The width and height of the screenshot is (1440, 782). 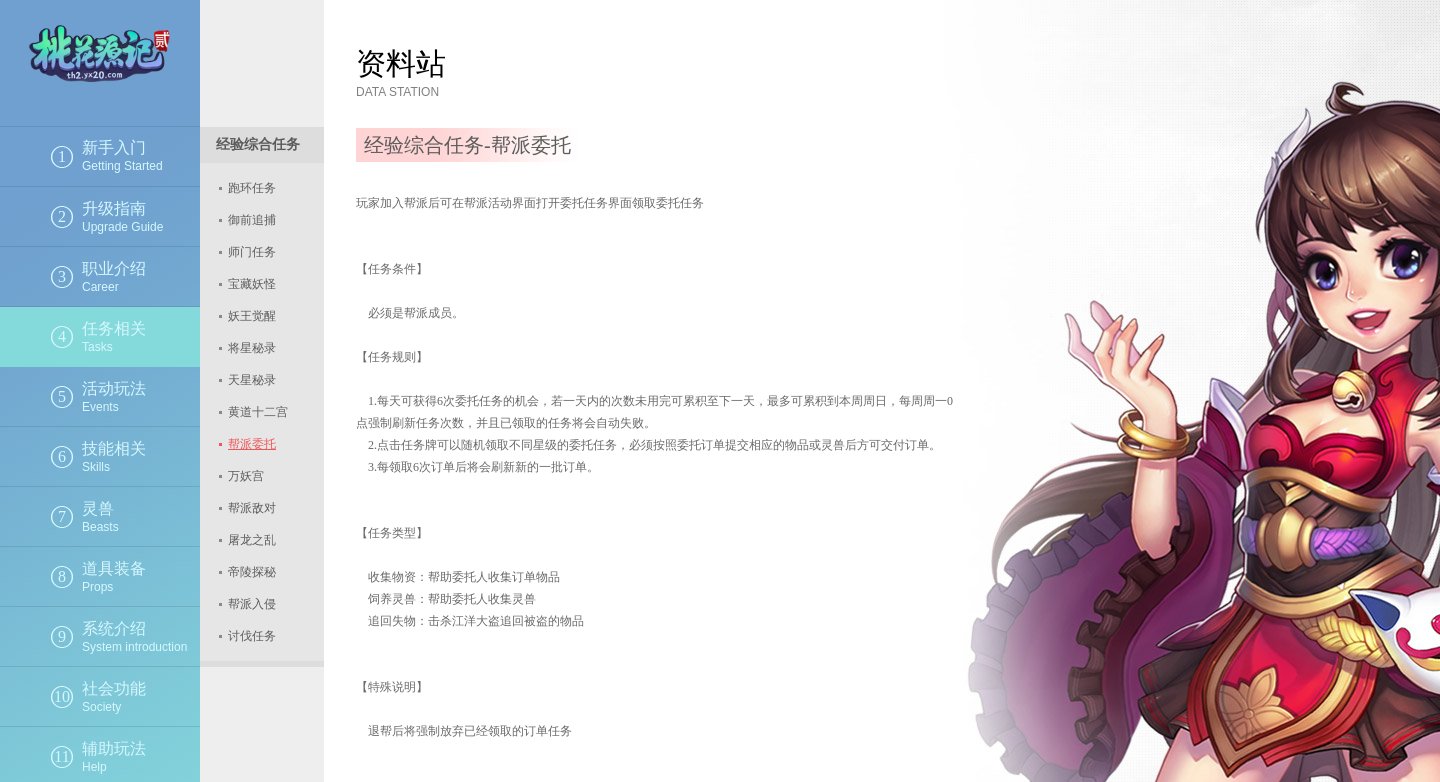 What do you see at coordinates (246, 476) in the screenshot?
I see `万妖宫` at bounding box center [246, 476].